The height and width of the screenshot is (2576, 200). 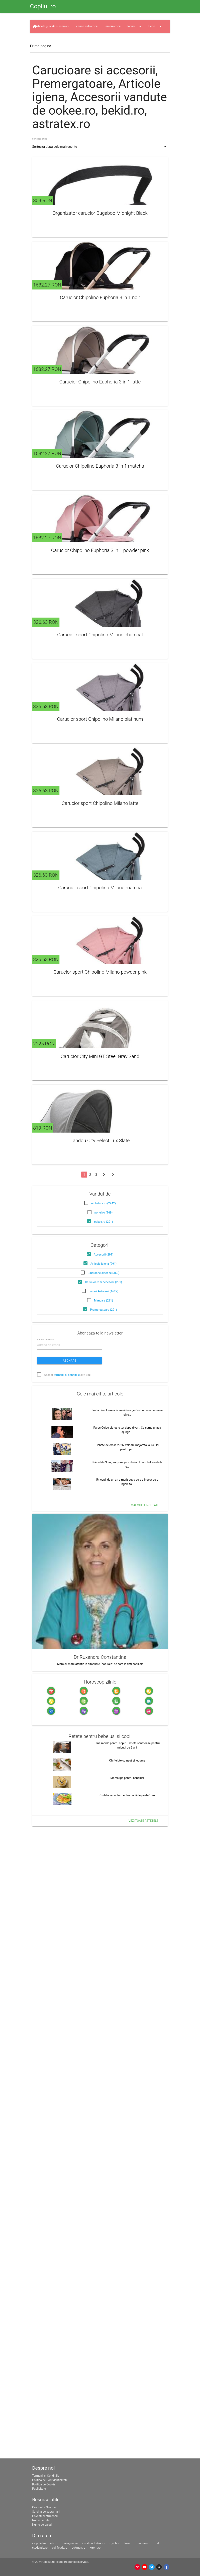 I want to click on Bebe, so click(x=156, y=76).